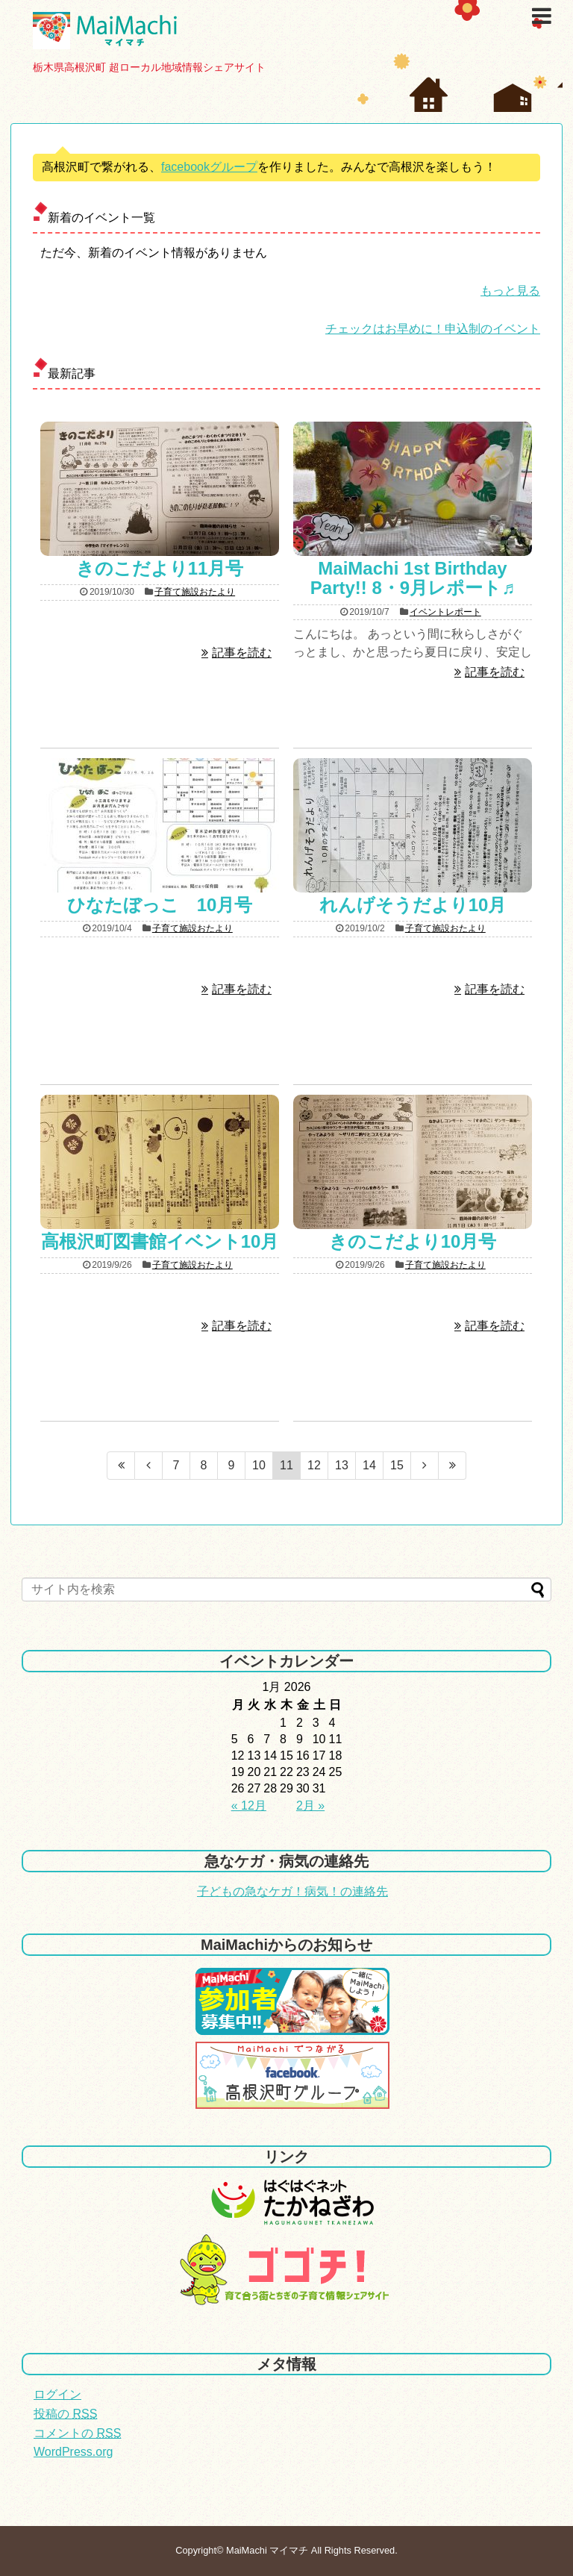  Describe the element at coordinates (65, 2413) in the screenshot. I see `投稿の` at that location.